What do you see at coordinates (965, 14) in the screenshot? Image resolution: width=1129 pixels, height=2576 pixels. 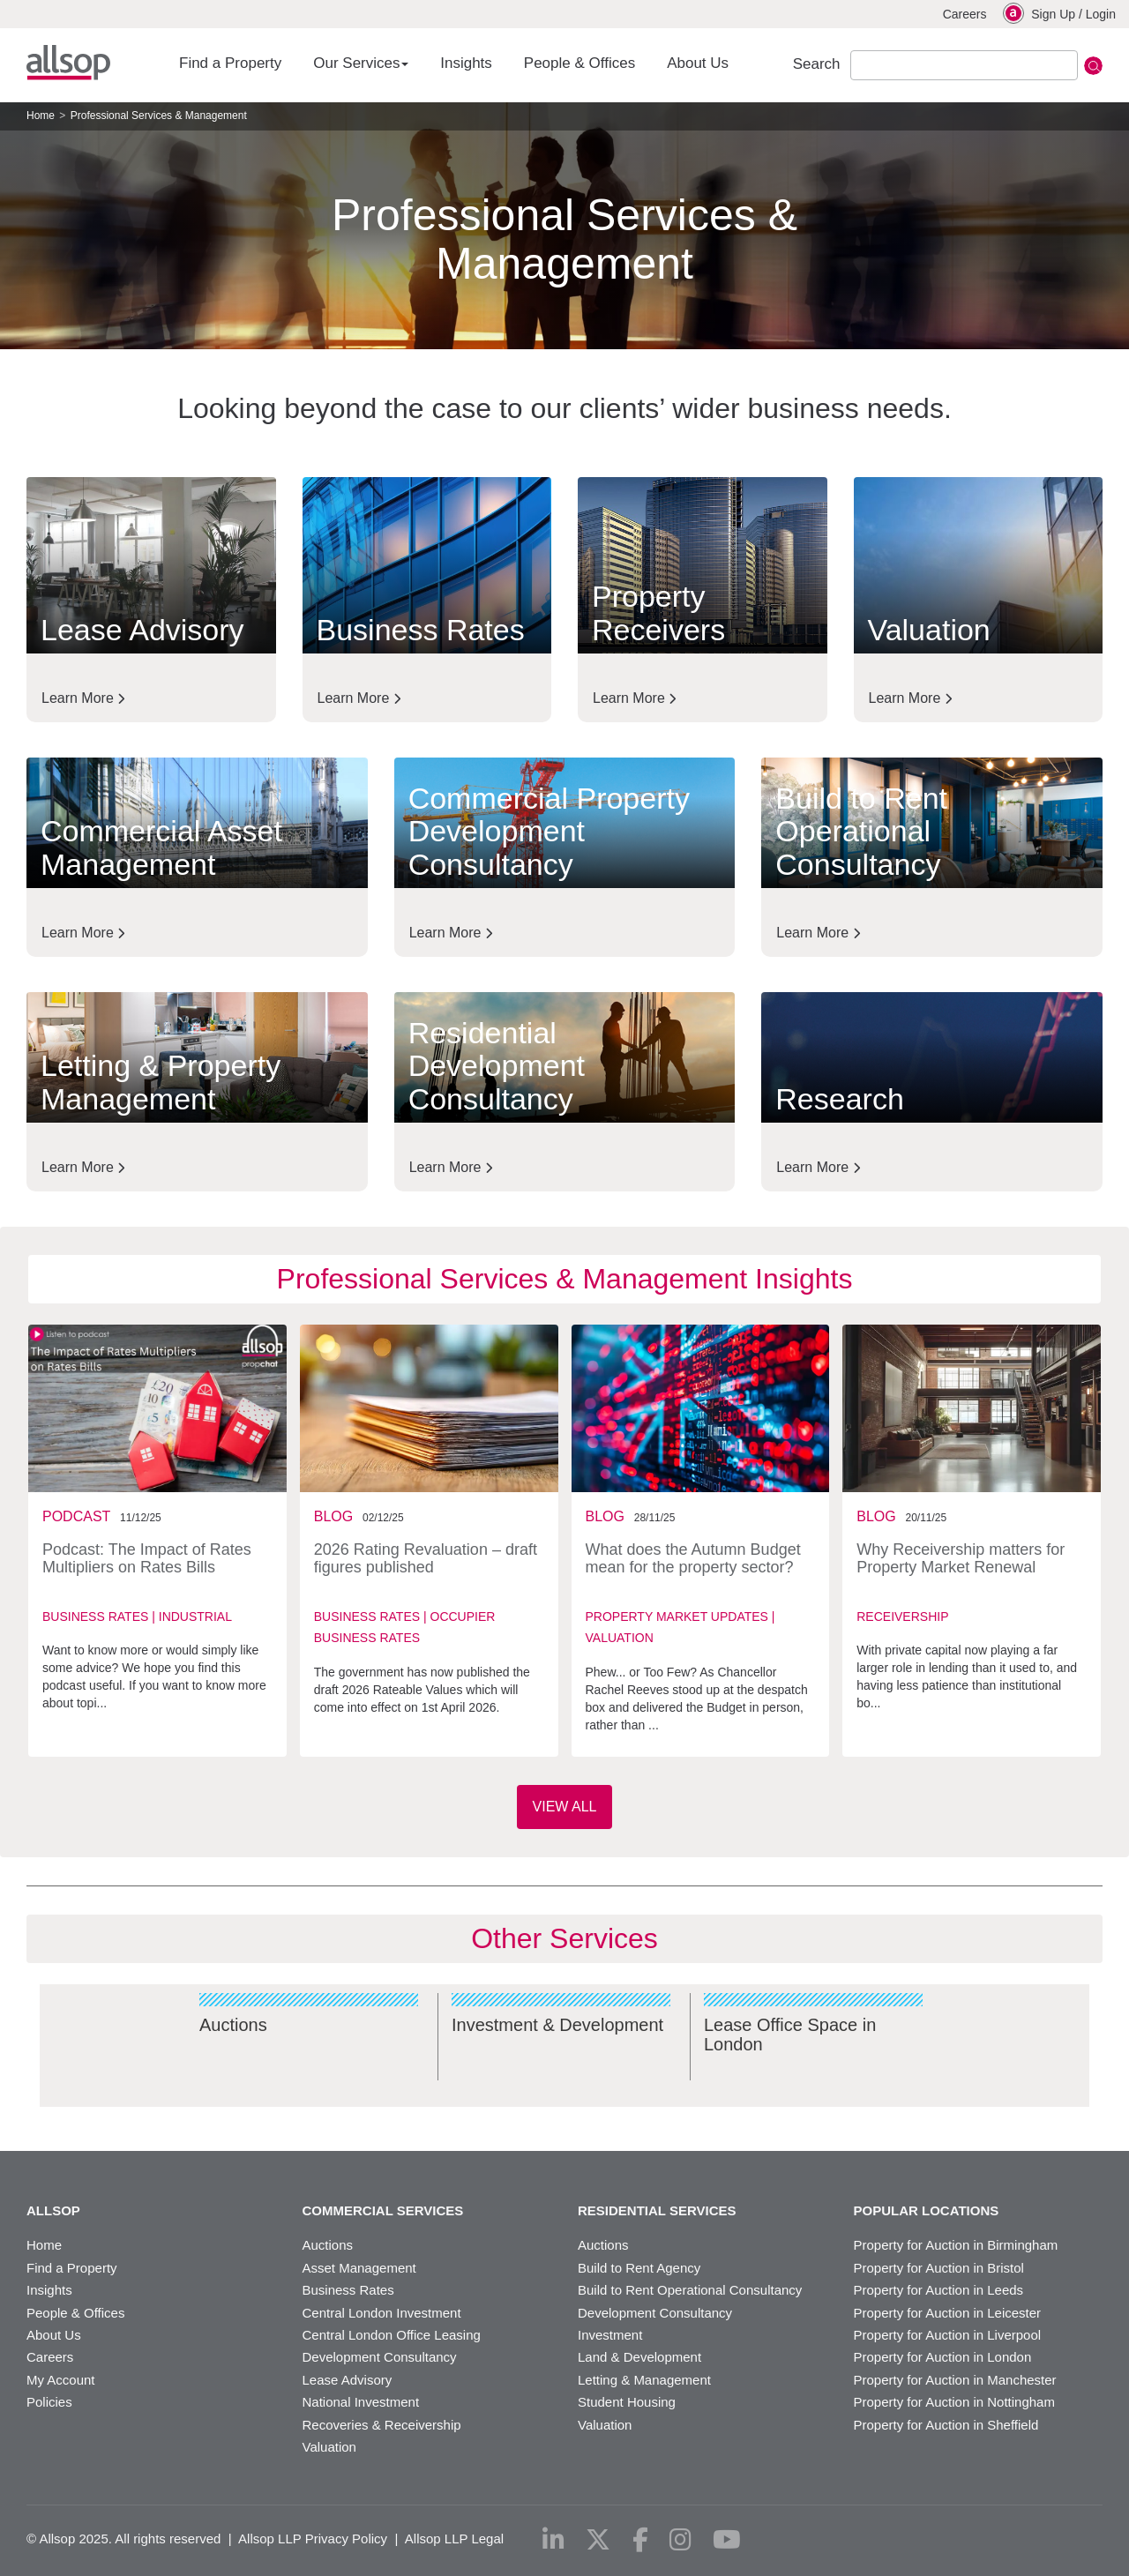 I see `Careers` at bounding box center [965, 14].